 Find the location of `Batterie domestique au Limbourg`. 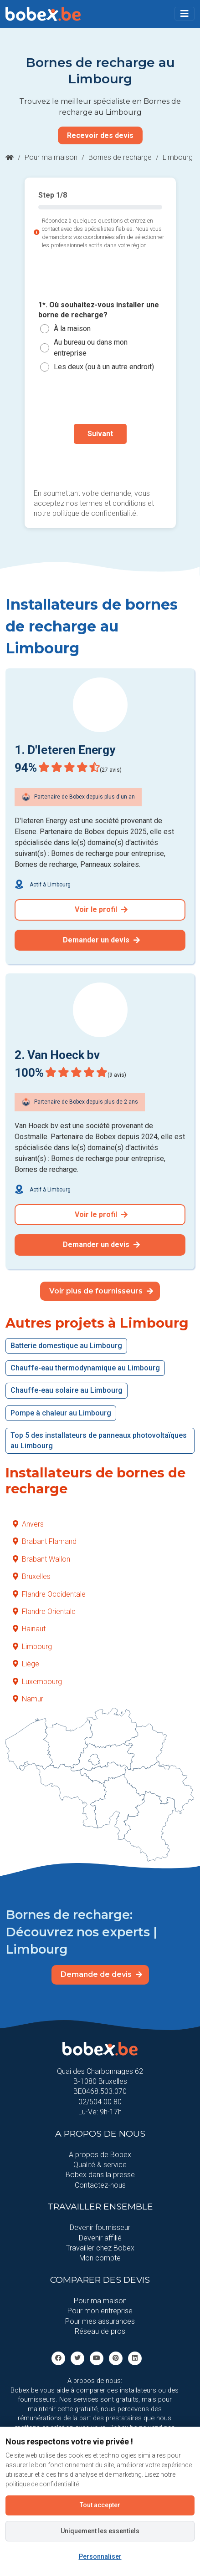

Batterie domestique au Limbourg is located at coordinates (66, 1345).